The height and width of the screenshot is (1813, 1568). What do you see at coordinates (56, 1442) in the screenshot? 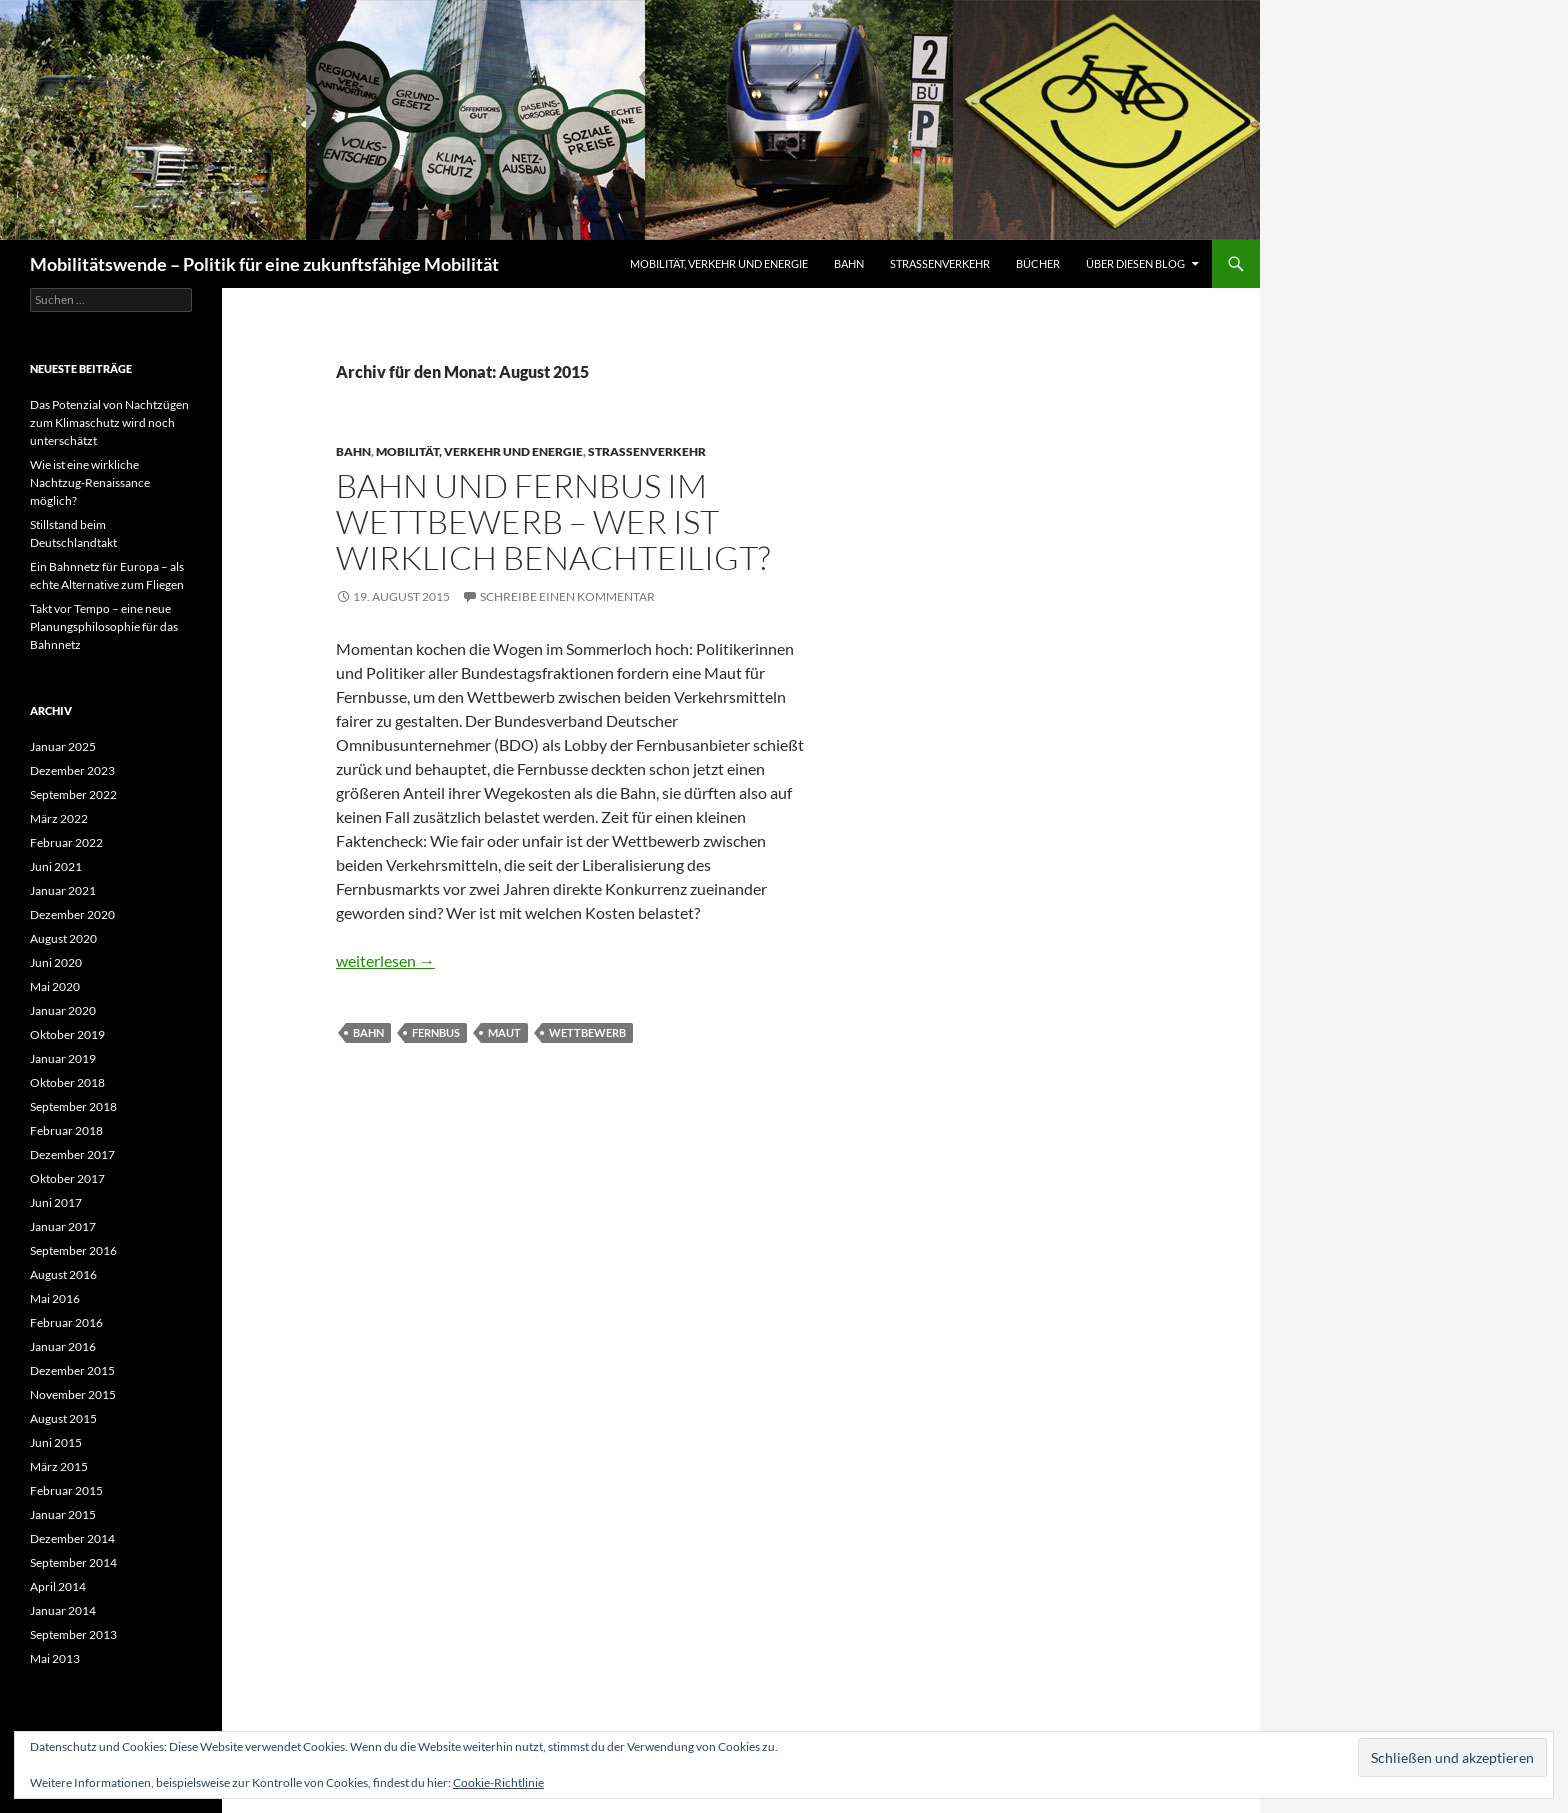
I see `Juni 2015` at bounding box center [56, 1442].